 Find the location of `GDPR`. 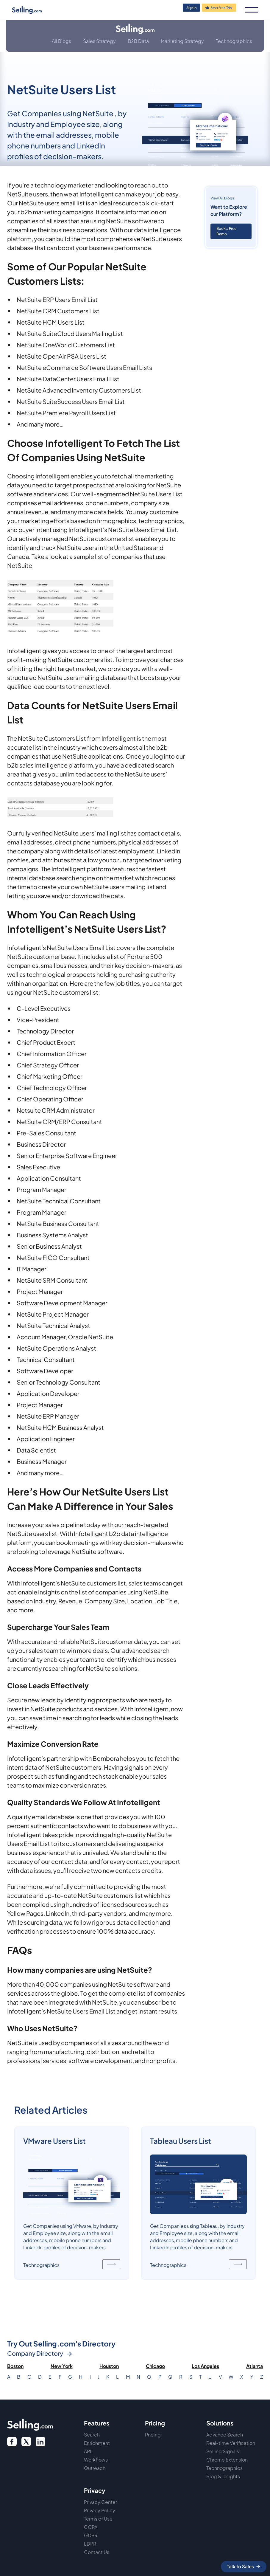

GDPR is located at coordinates (90, 2535).